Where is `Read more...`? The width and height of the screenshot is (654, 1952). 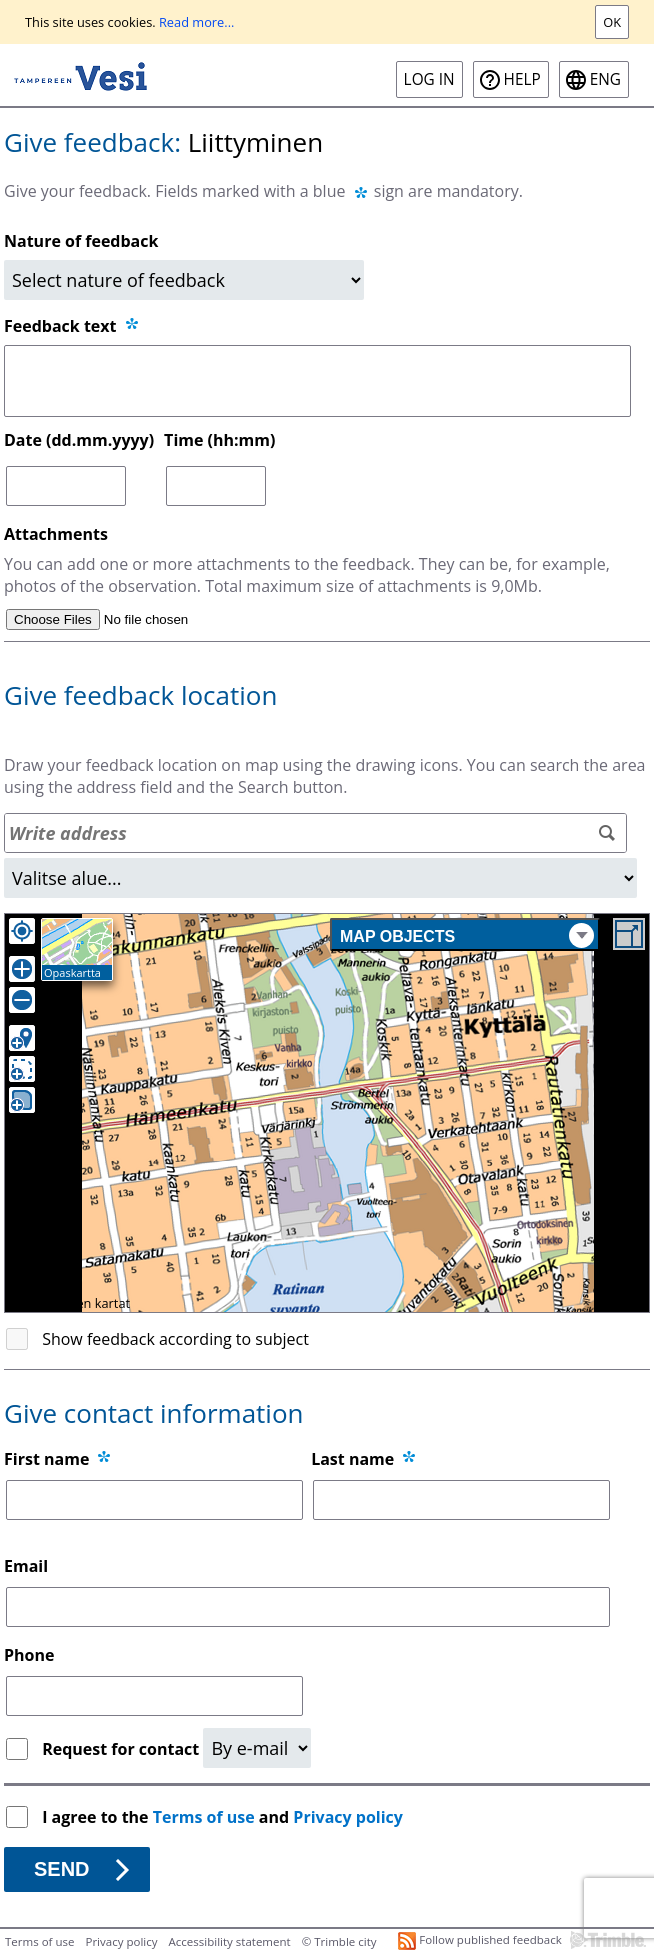 Read more... is located at coordinates (196, 22).